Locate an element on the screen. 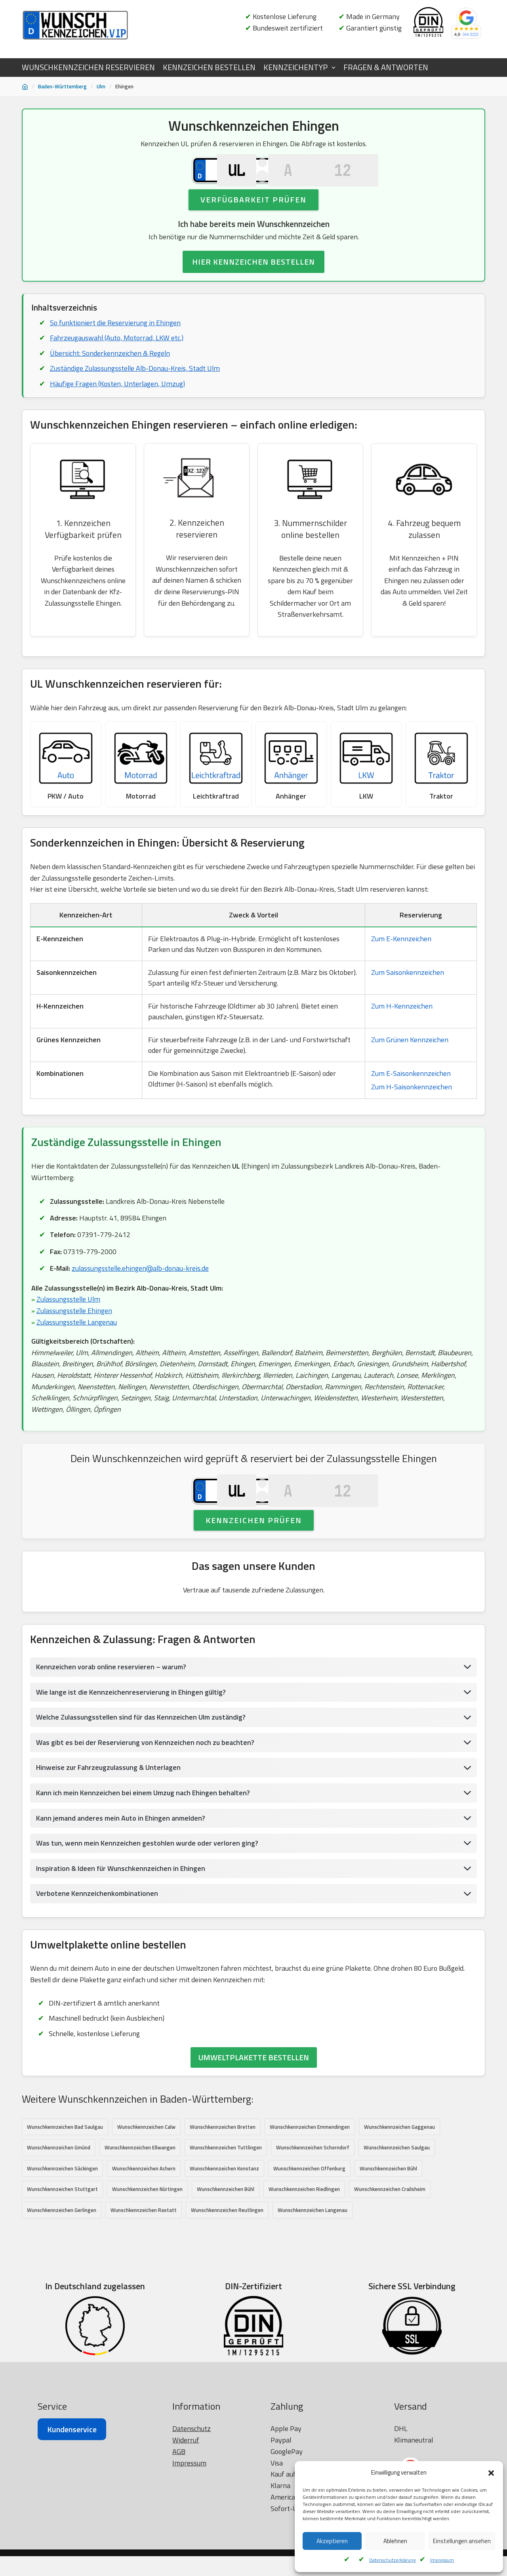 The width and height of the screenshot is (507, 2576). Widerruf is located at coordinates (185, 2556).